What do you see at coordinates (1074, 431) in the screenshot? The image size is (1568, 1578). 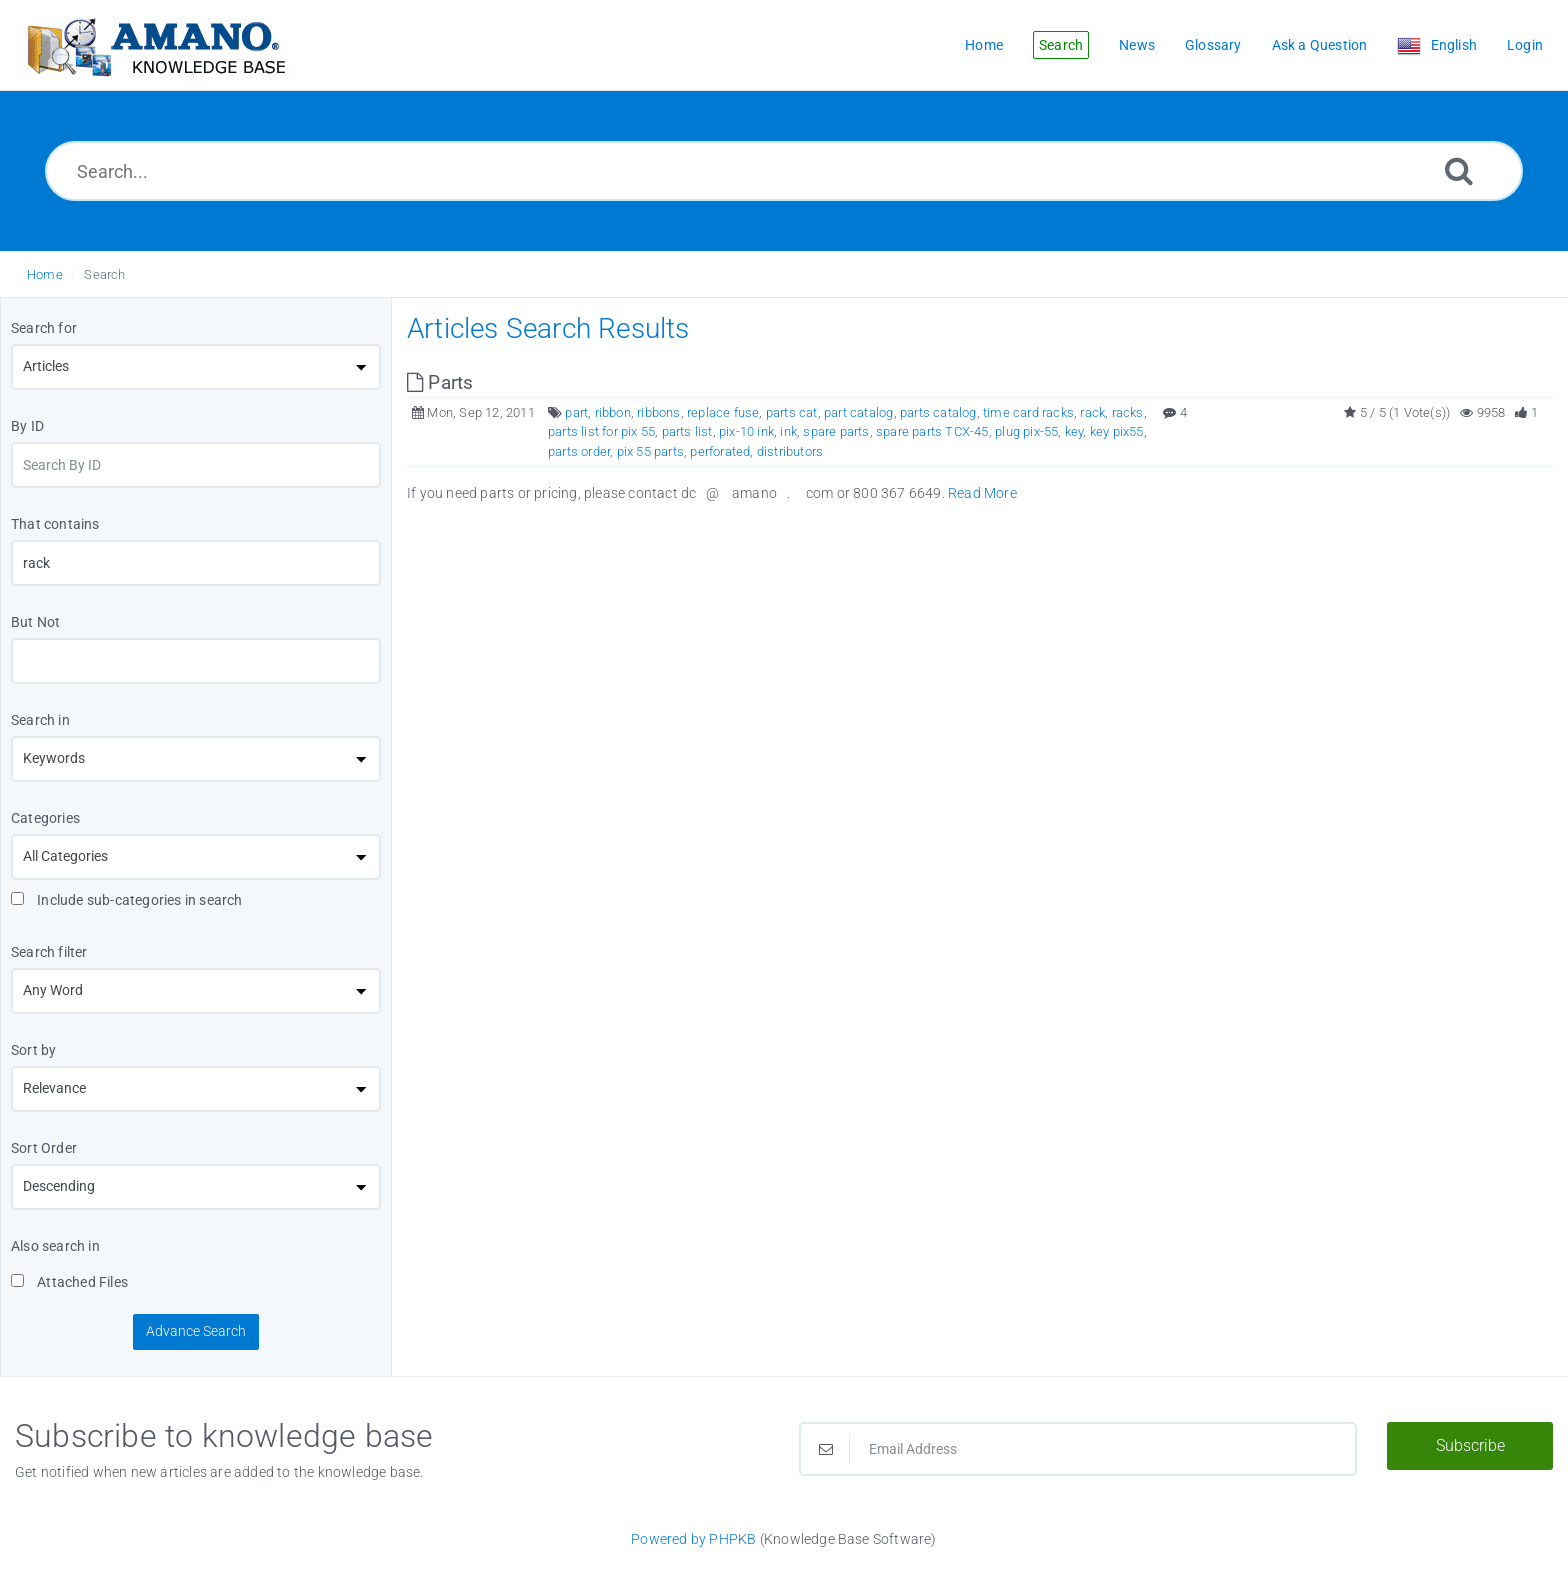 I see `key` at bounding box center [1074, 431].